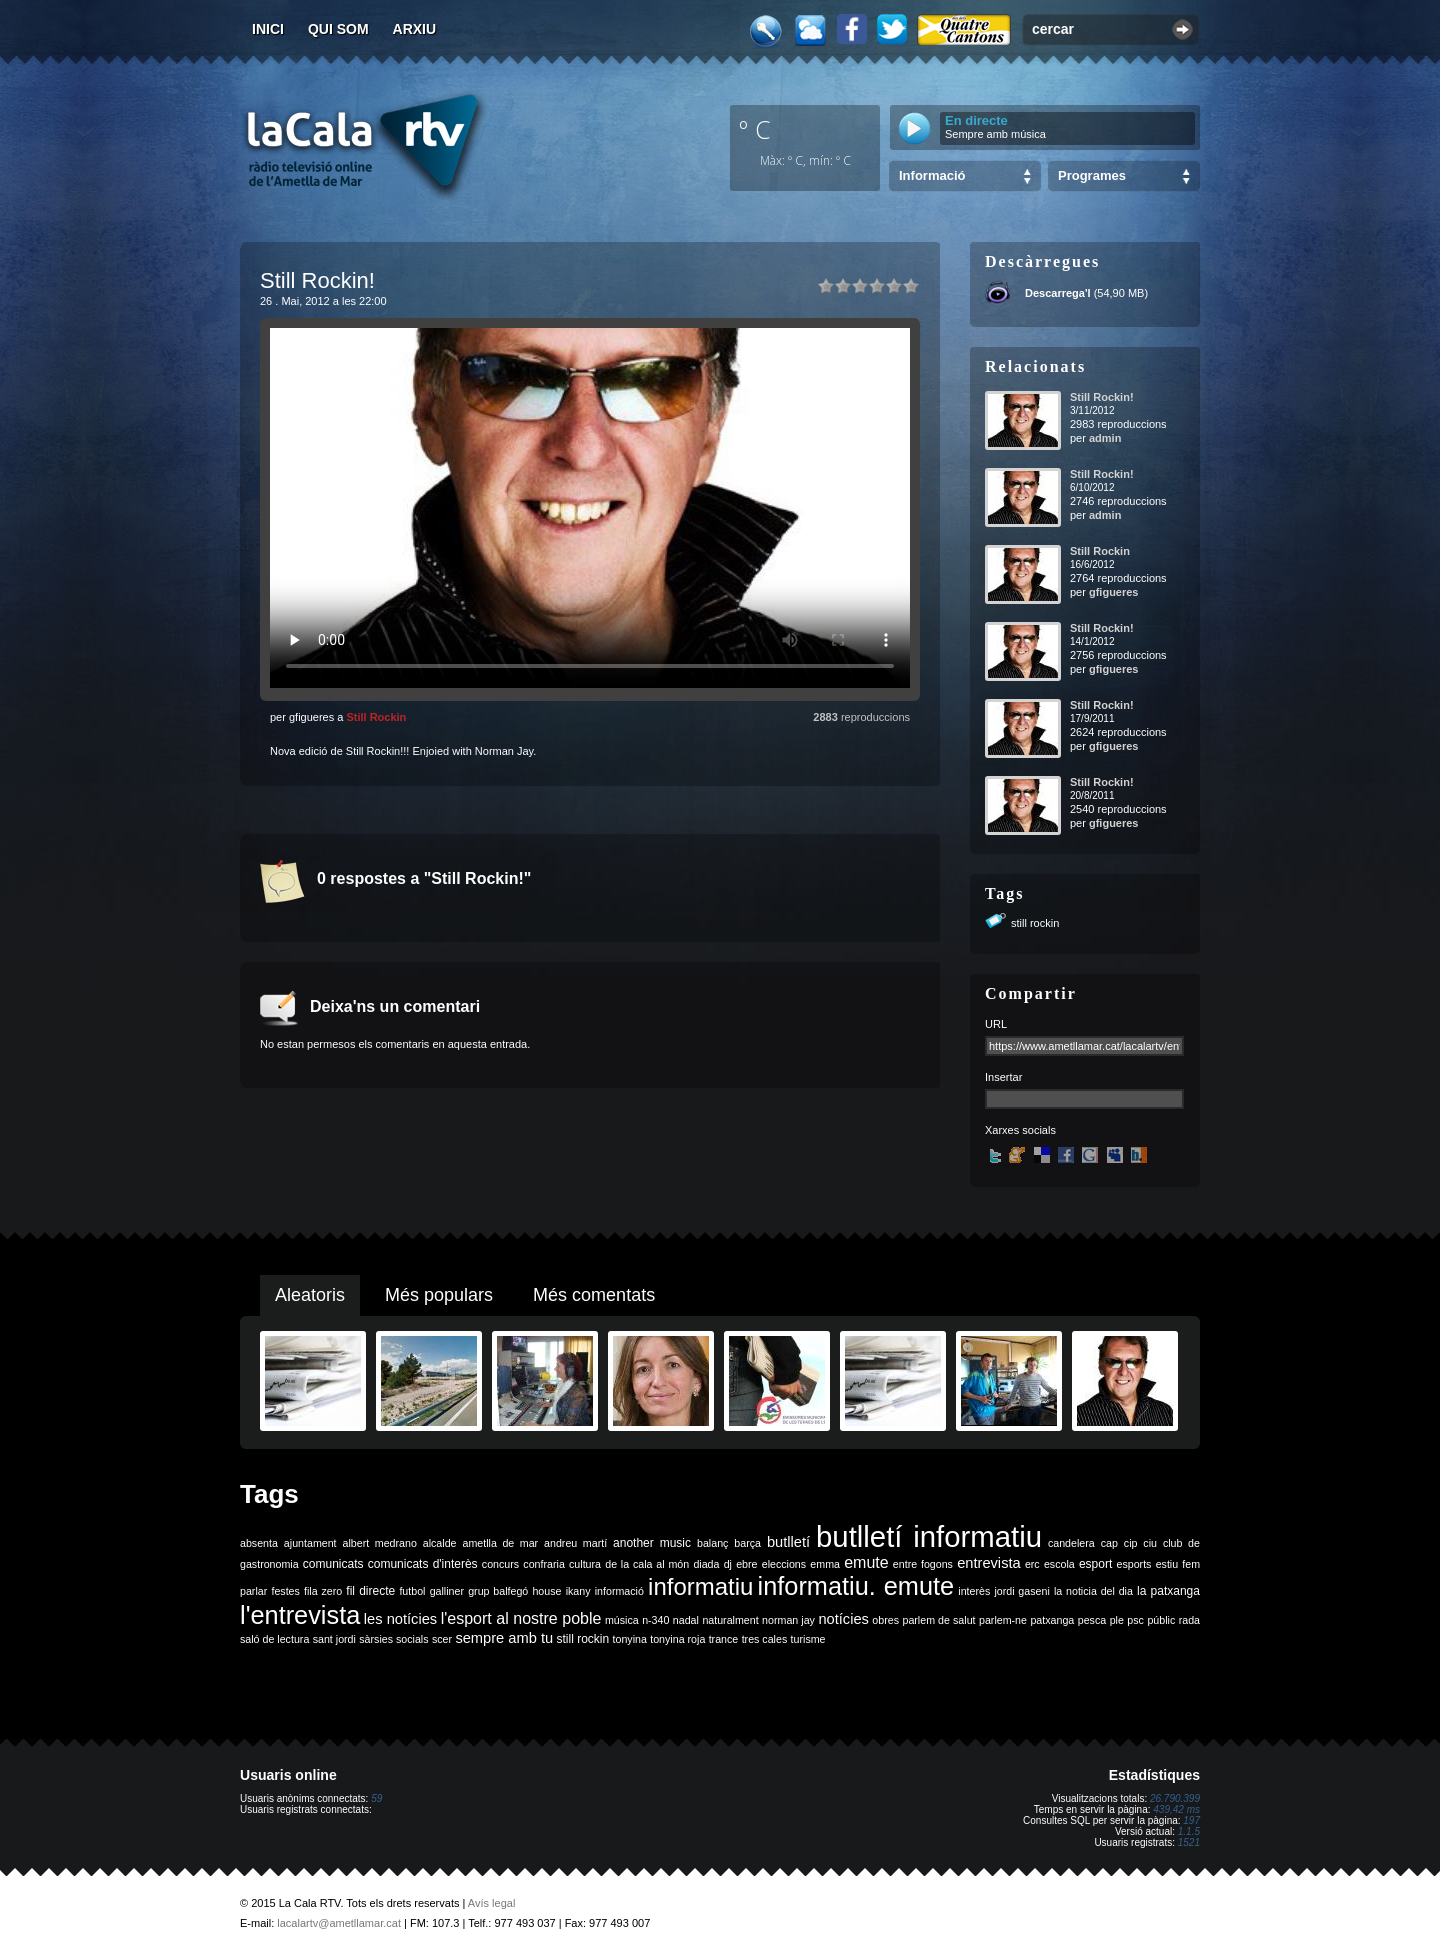 This screenshot has width=1440, height=1947. What do you see at coordinates (619, 1591) in the screenshot?
I see `informació` at bounding box center [619, 1591].